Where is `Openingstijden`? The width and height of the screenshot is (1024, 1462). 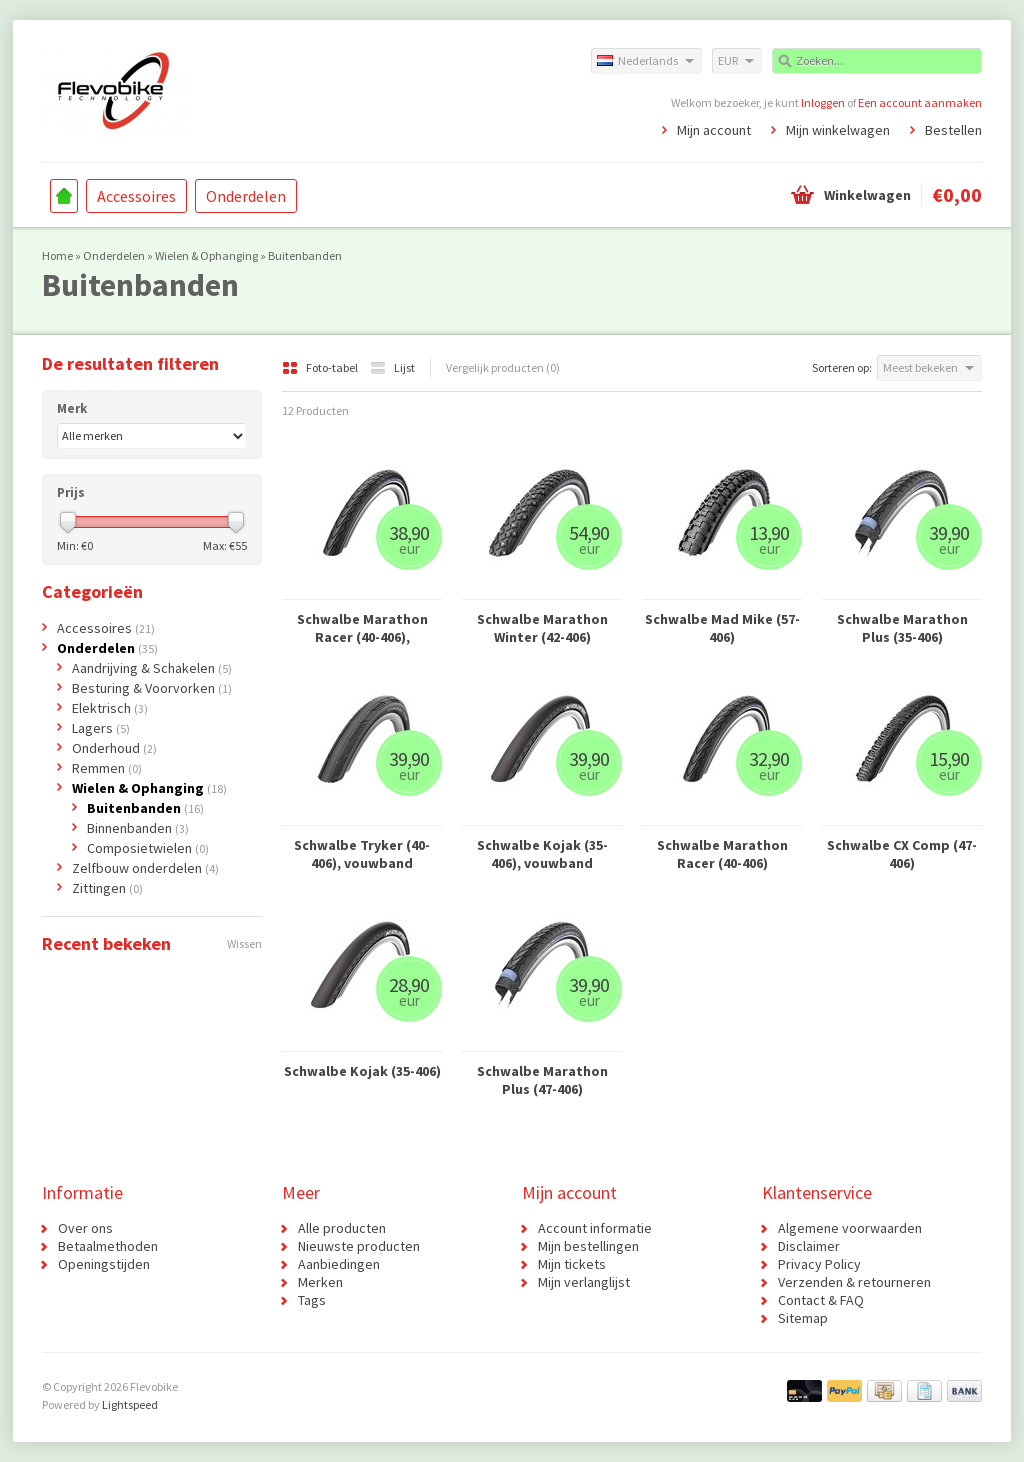
Openingstijden is located at coordinates (104, 1264).